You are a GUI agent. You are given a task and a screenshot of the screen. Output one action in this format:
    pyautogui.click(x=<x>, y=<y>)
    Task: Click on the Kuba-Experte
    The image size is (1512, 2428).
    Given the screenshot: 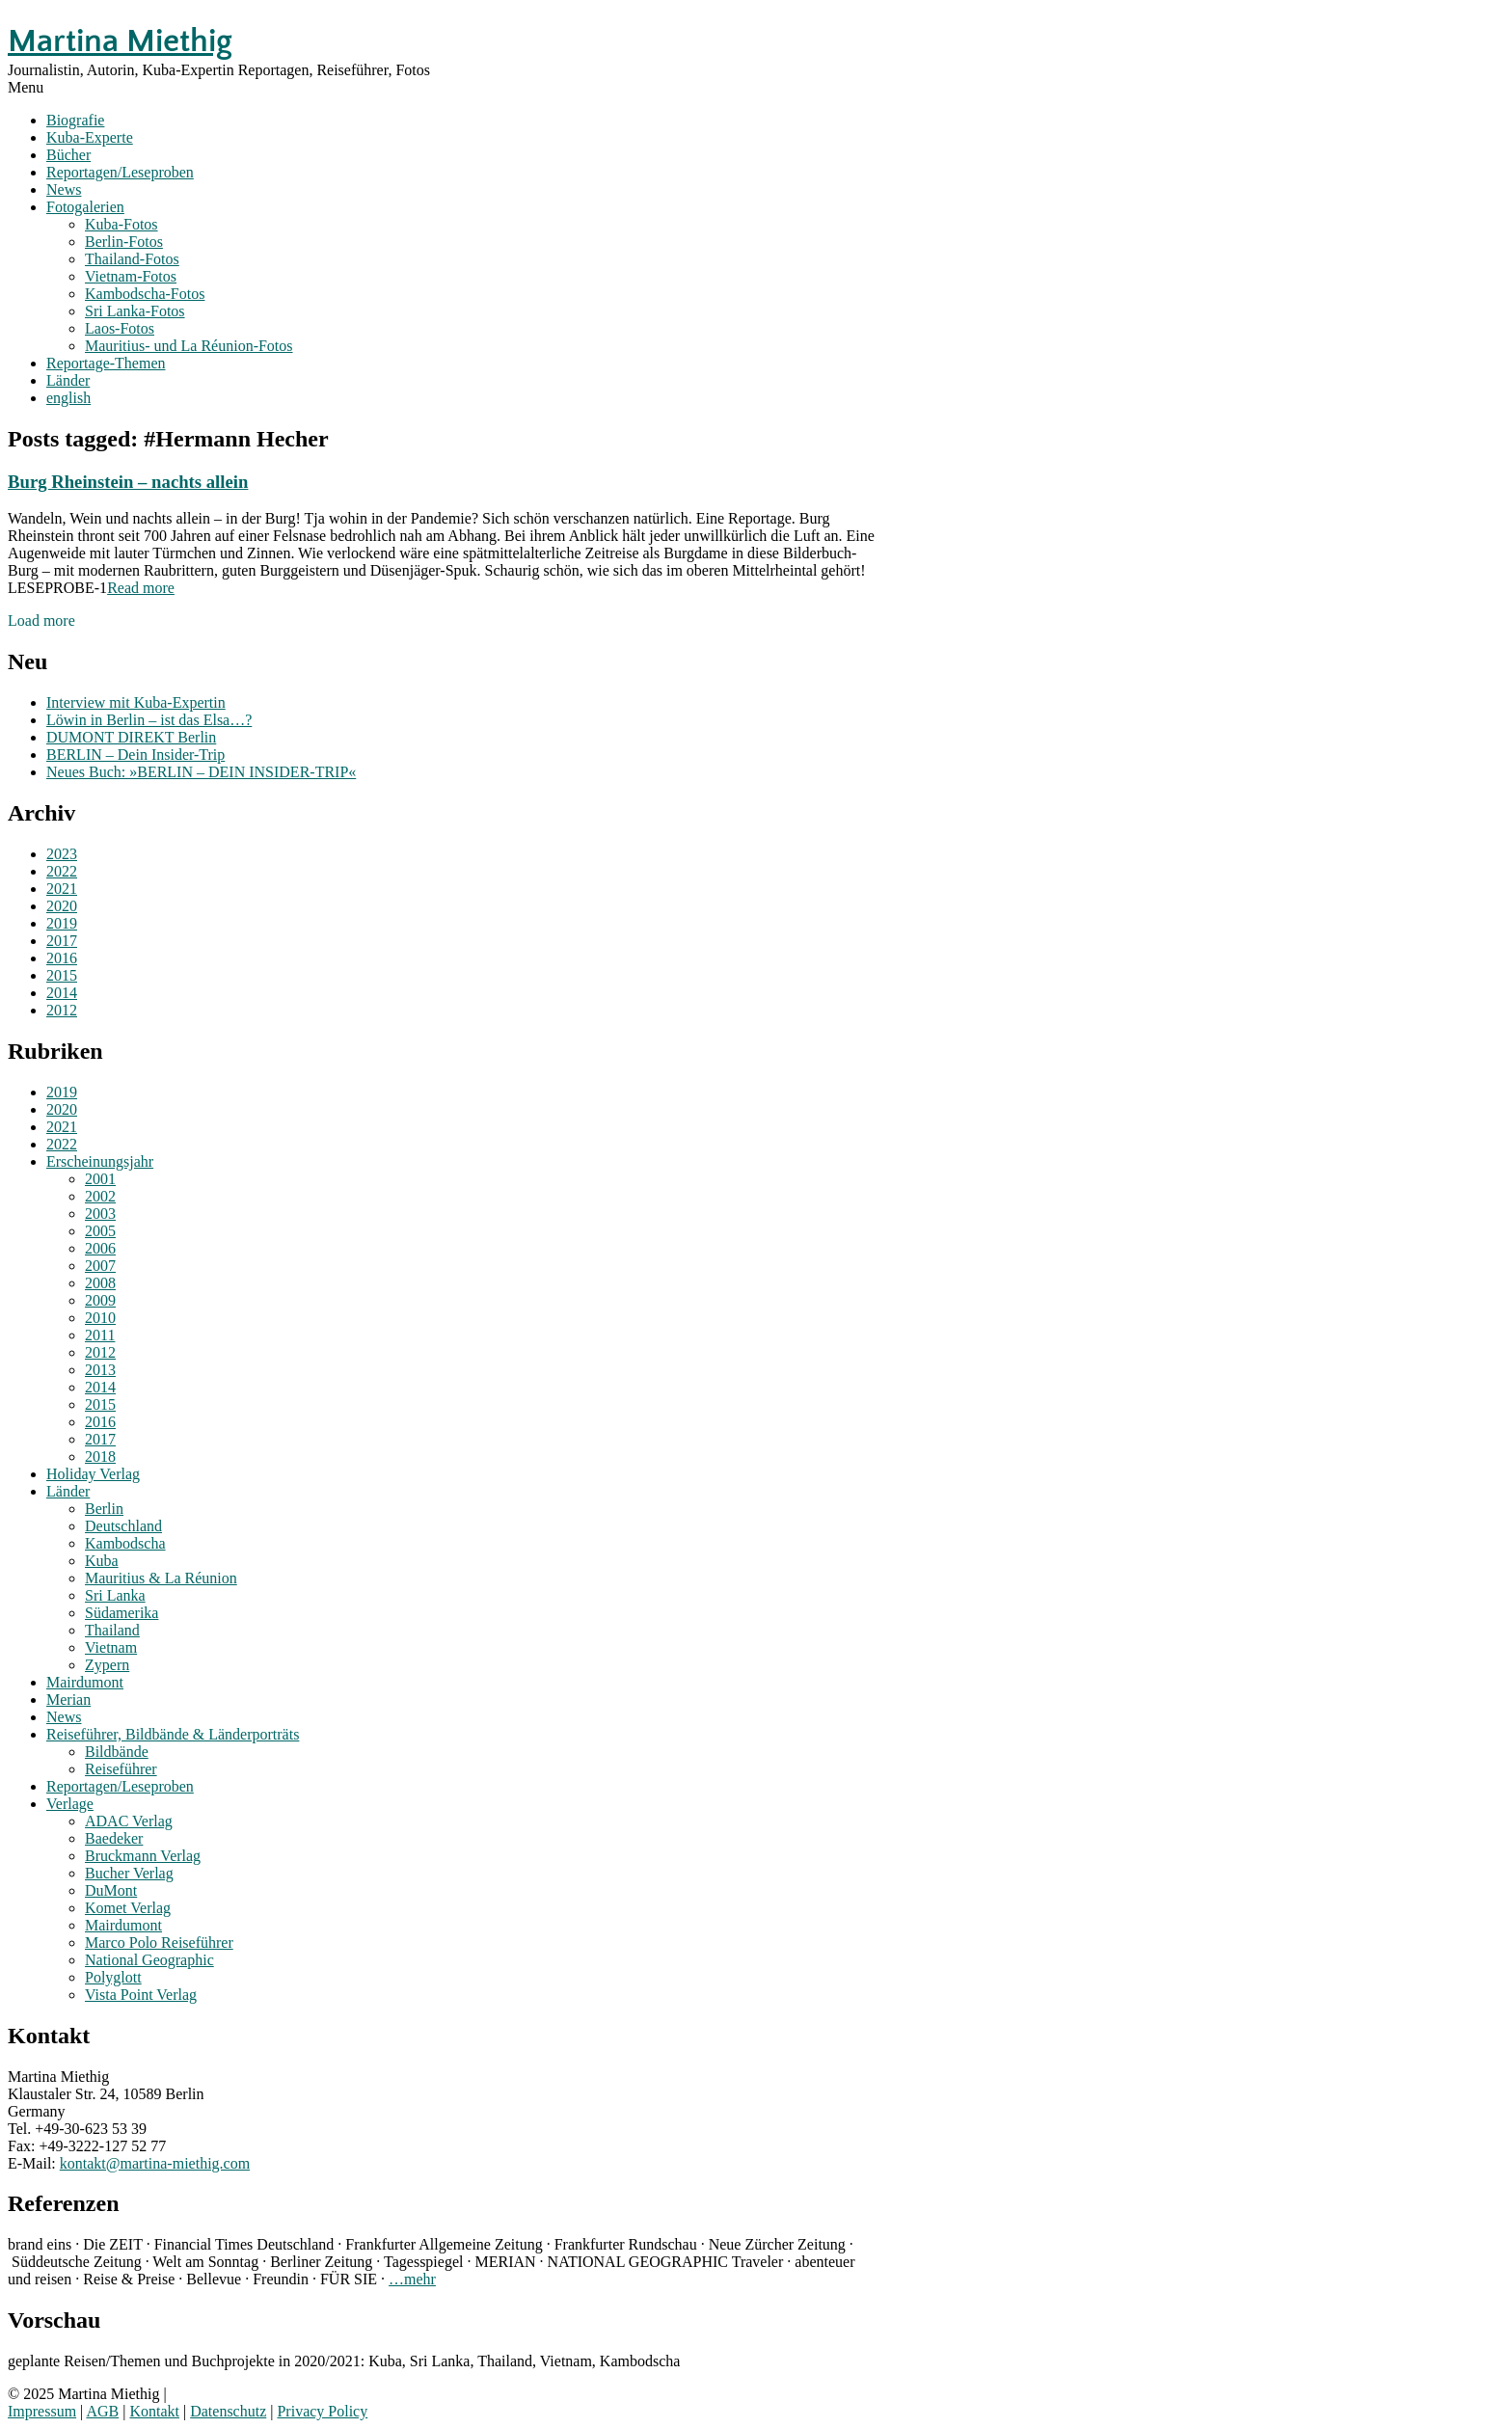 What is the action you would take?
    pyautogui.click(x=89, y=137)
    